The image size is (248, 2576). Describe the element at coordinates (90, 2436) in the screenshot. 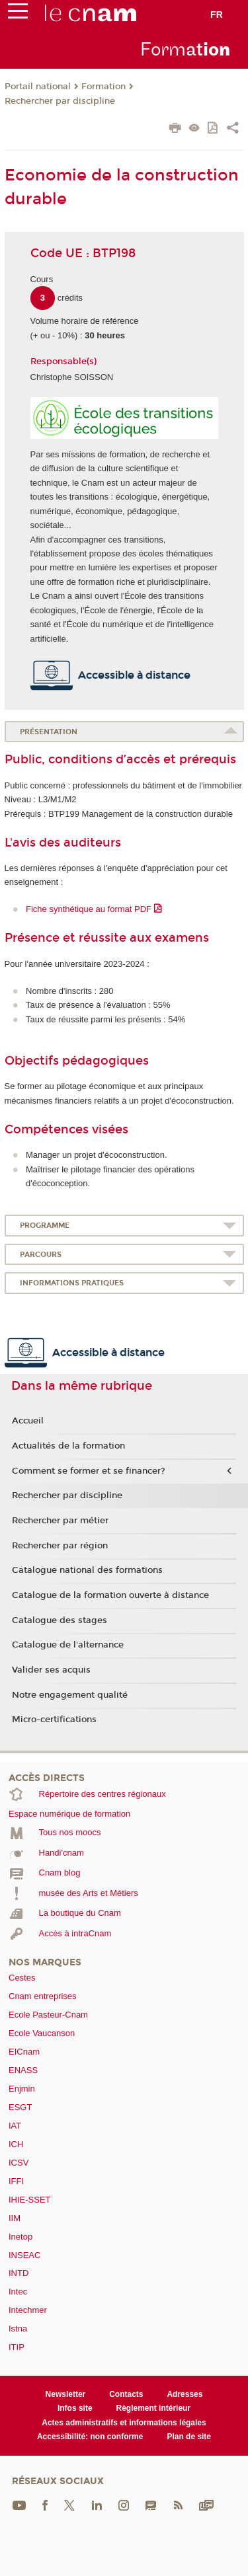

I see `Accessibilité: non conforme` at that location.